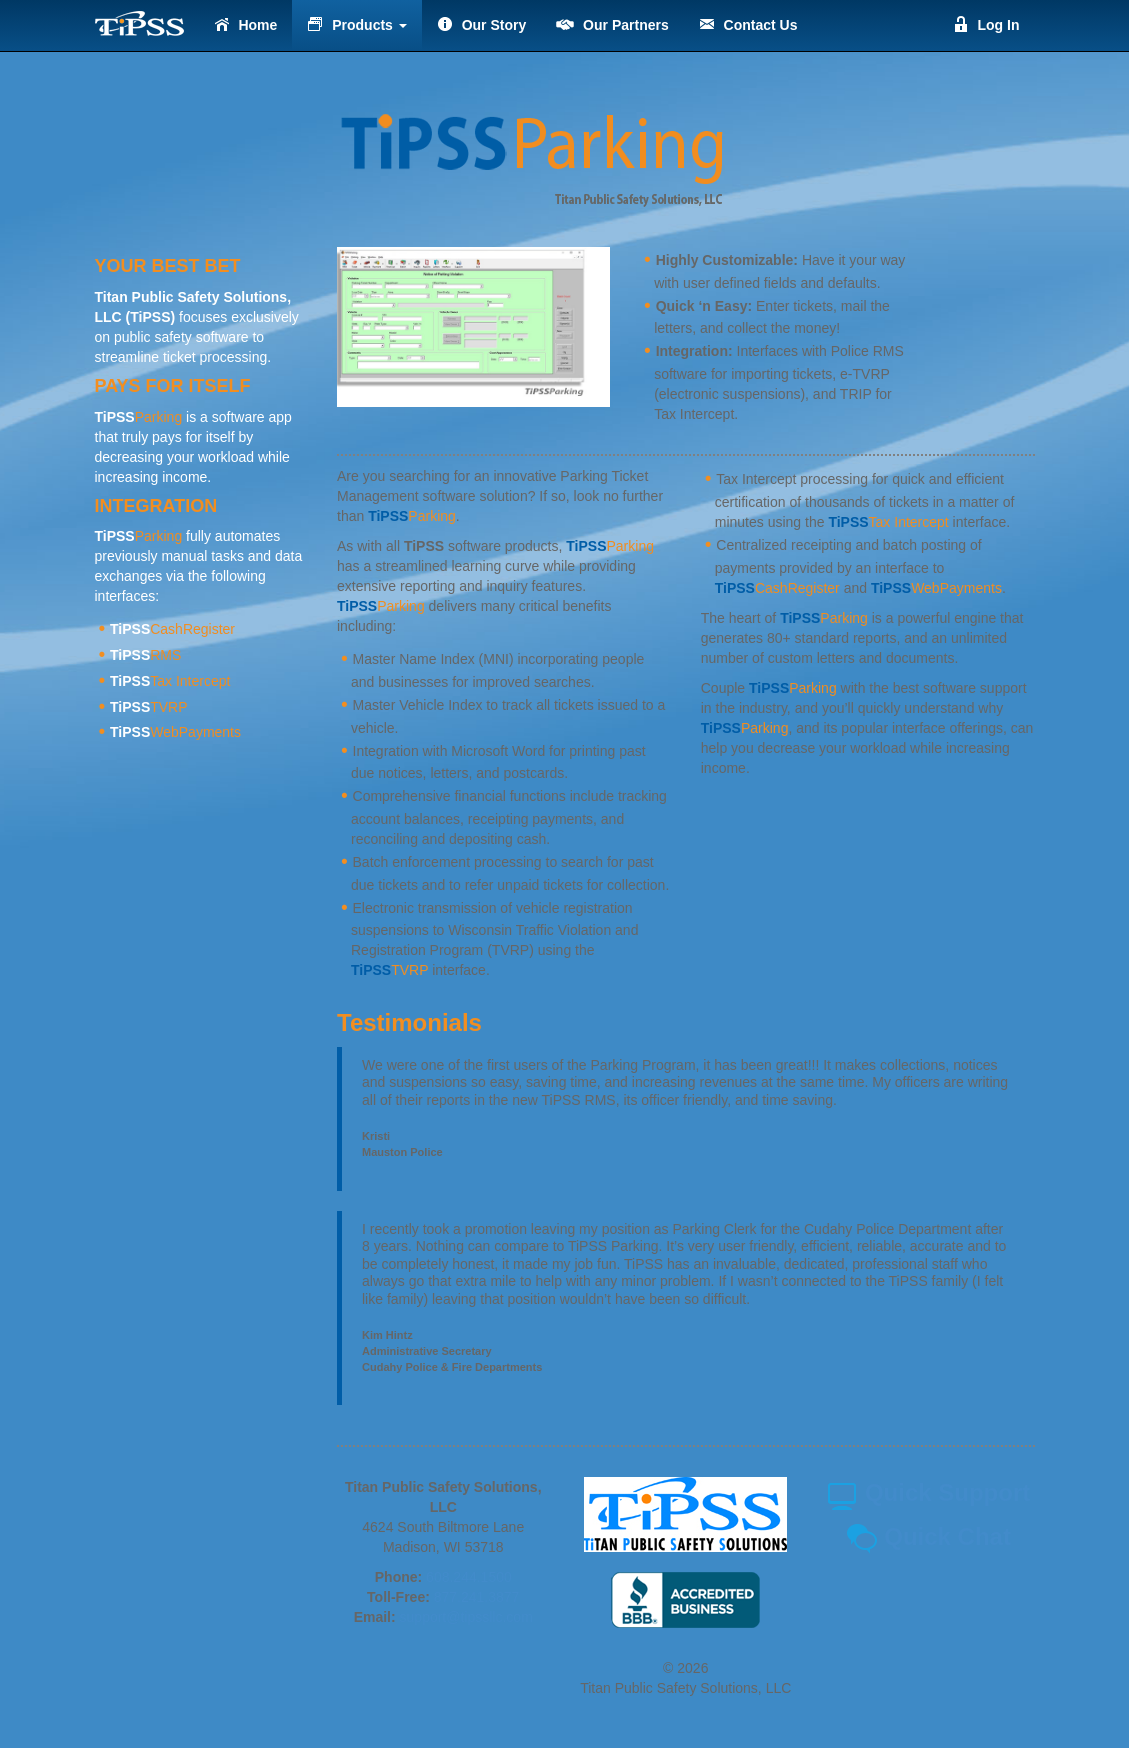 Image resolution: width=1129 pixels, height=1748 pixels. What do you see at coordinates (928, 1536) in the screenshot?
I see `Quick Chat` at bounding box center [928, 1536].